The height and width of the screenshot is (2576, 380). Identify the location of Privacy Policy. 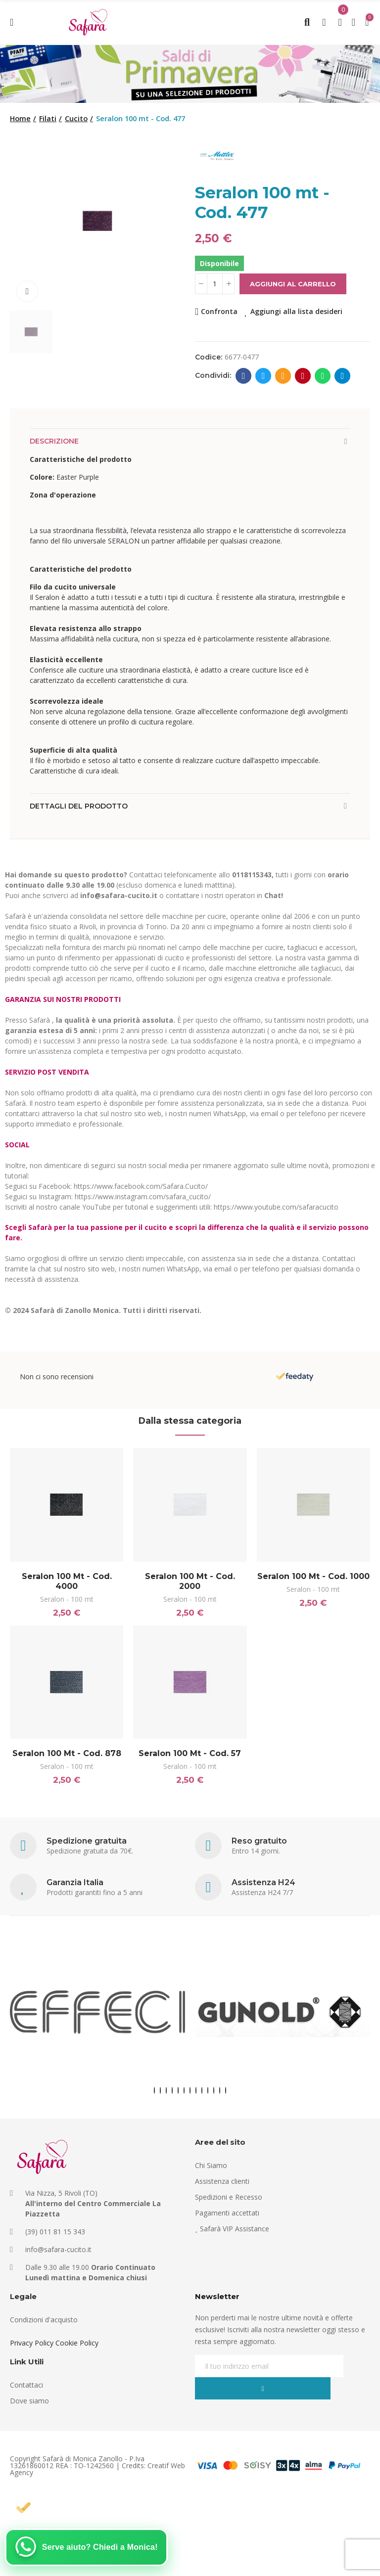
(31, 2350).